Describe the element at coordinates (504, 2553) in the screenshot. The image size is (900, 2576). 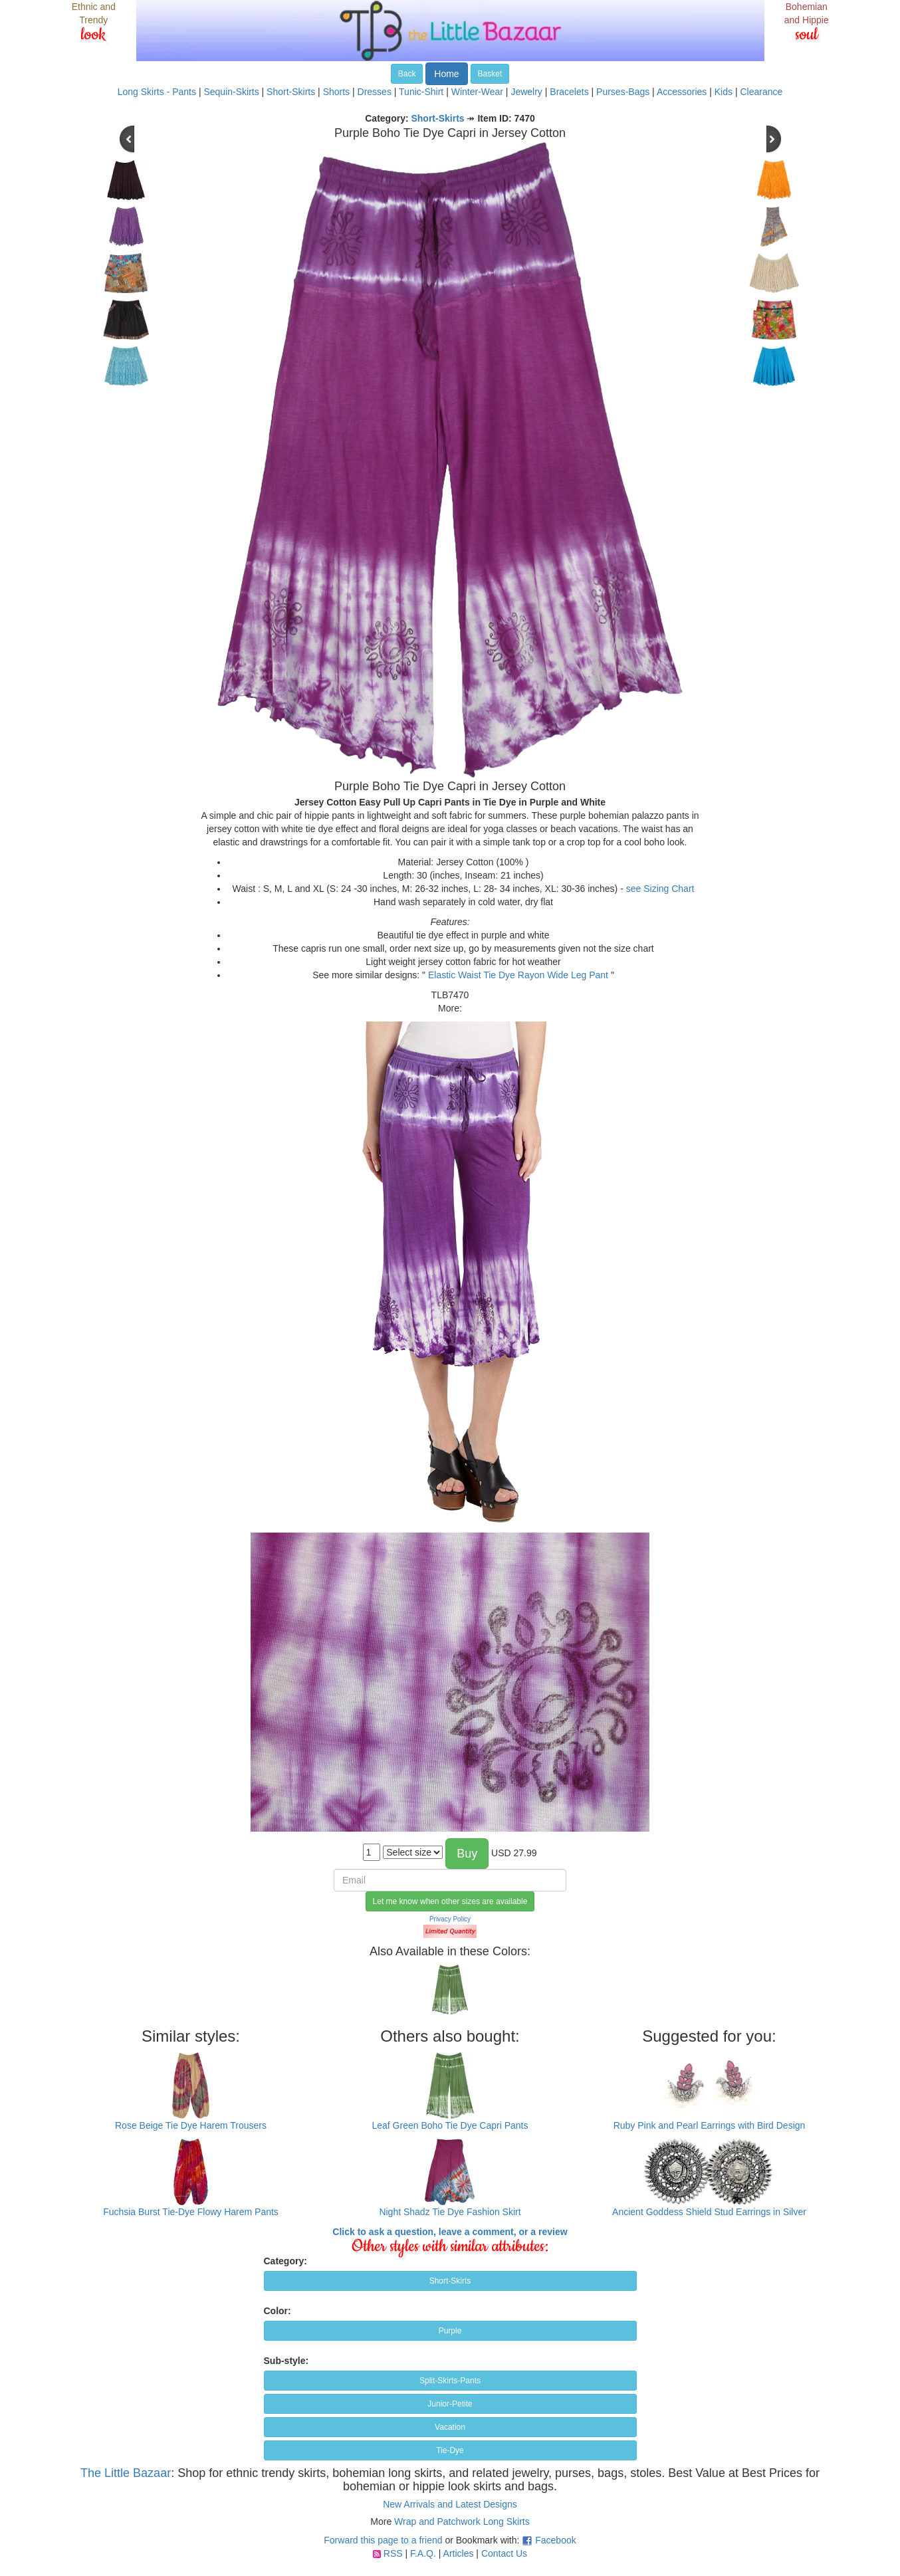
I see `Contact Us` at that location.